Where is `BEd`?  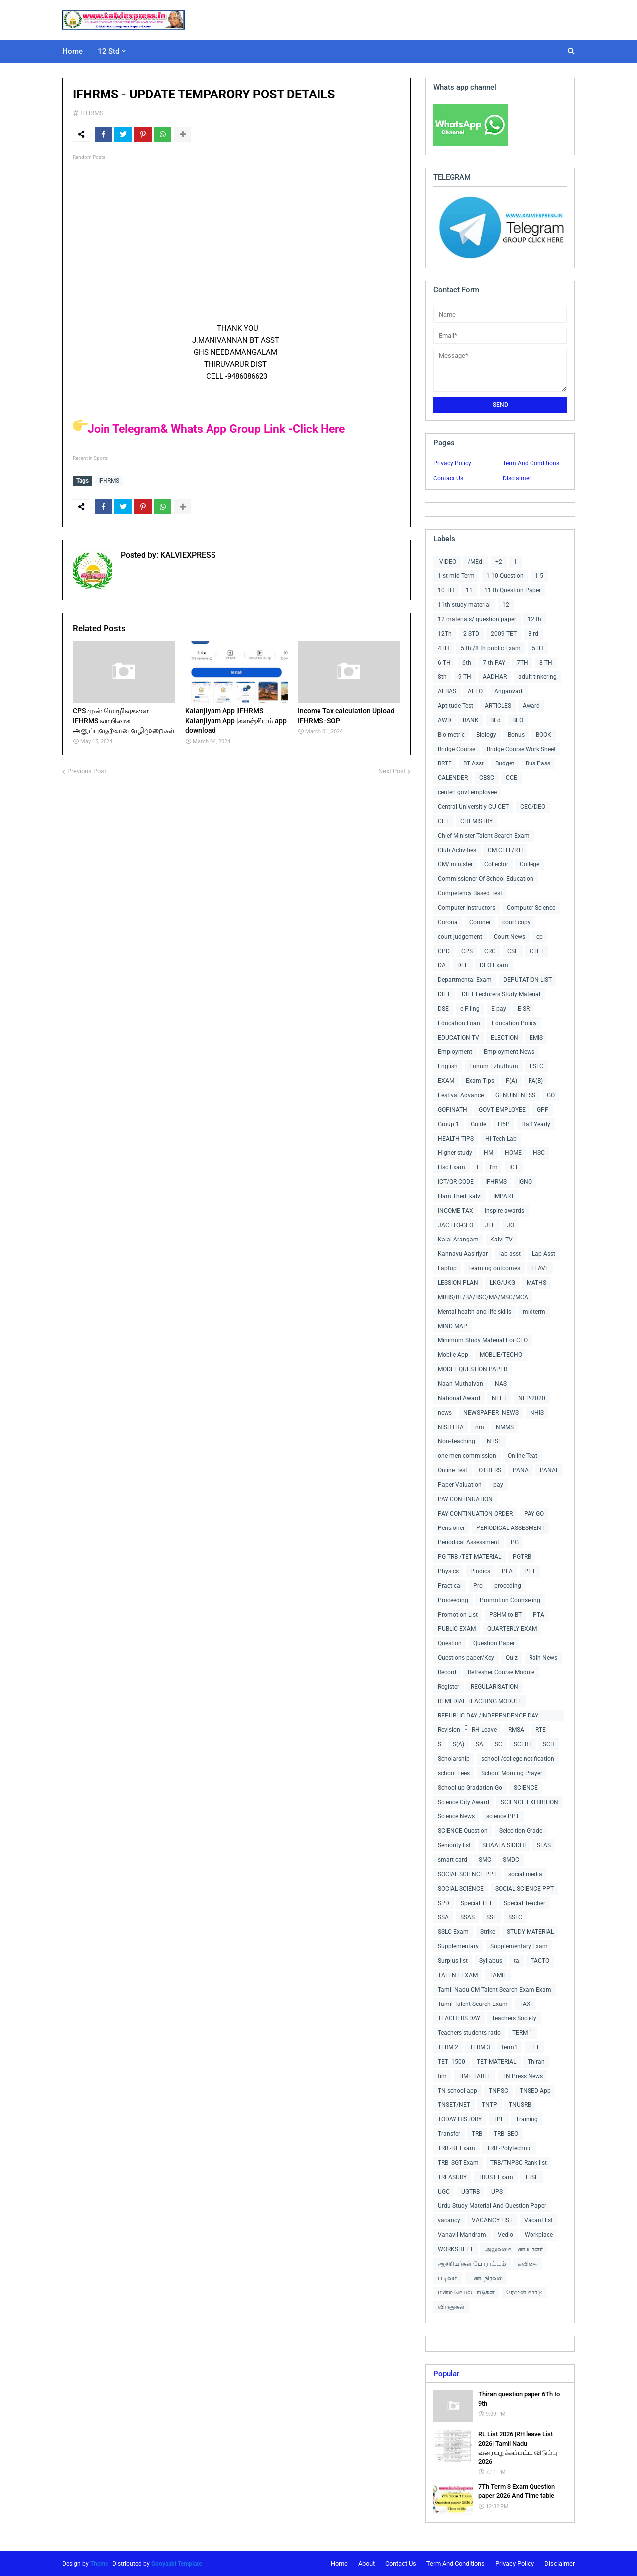
BEd is located at coordinates (495, 720).